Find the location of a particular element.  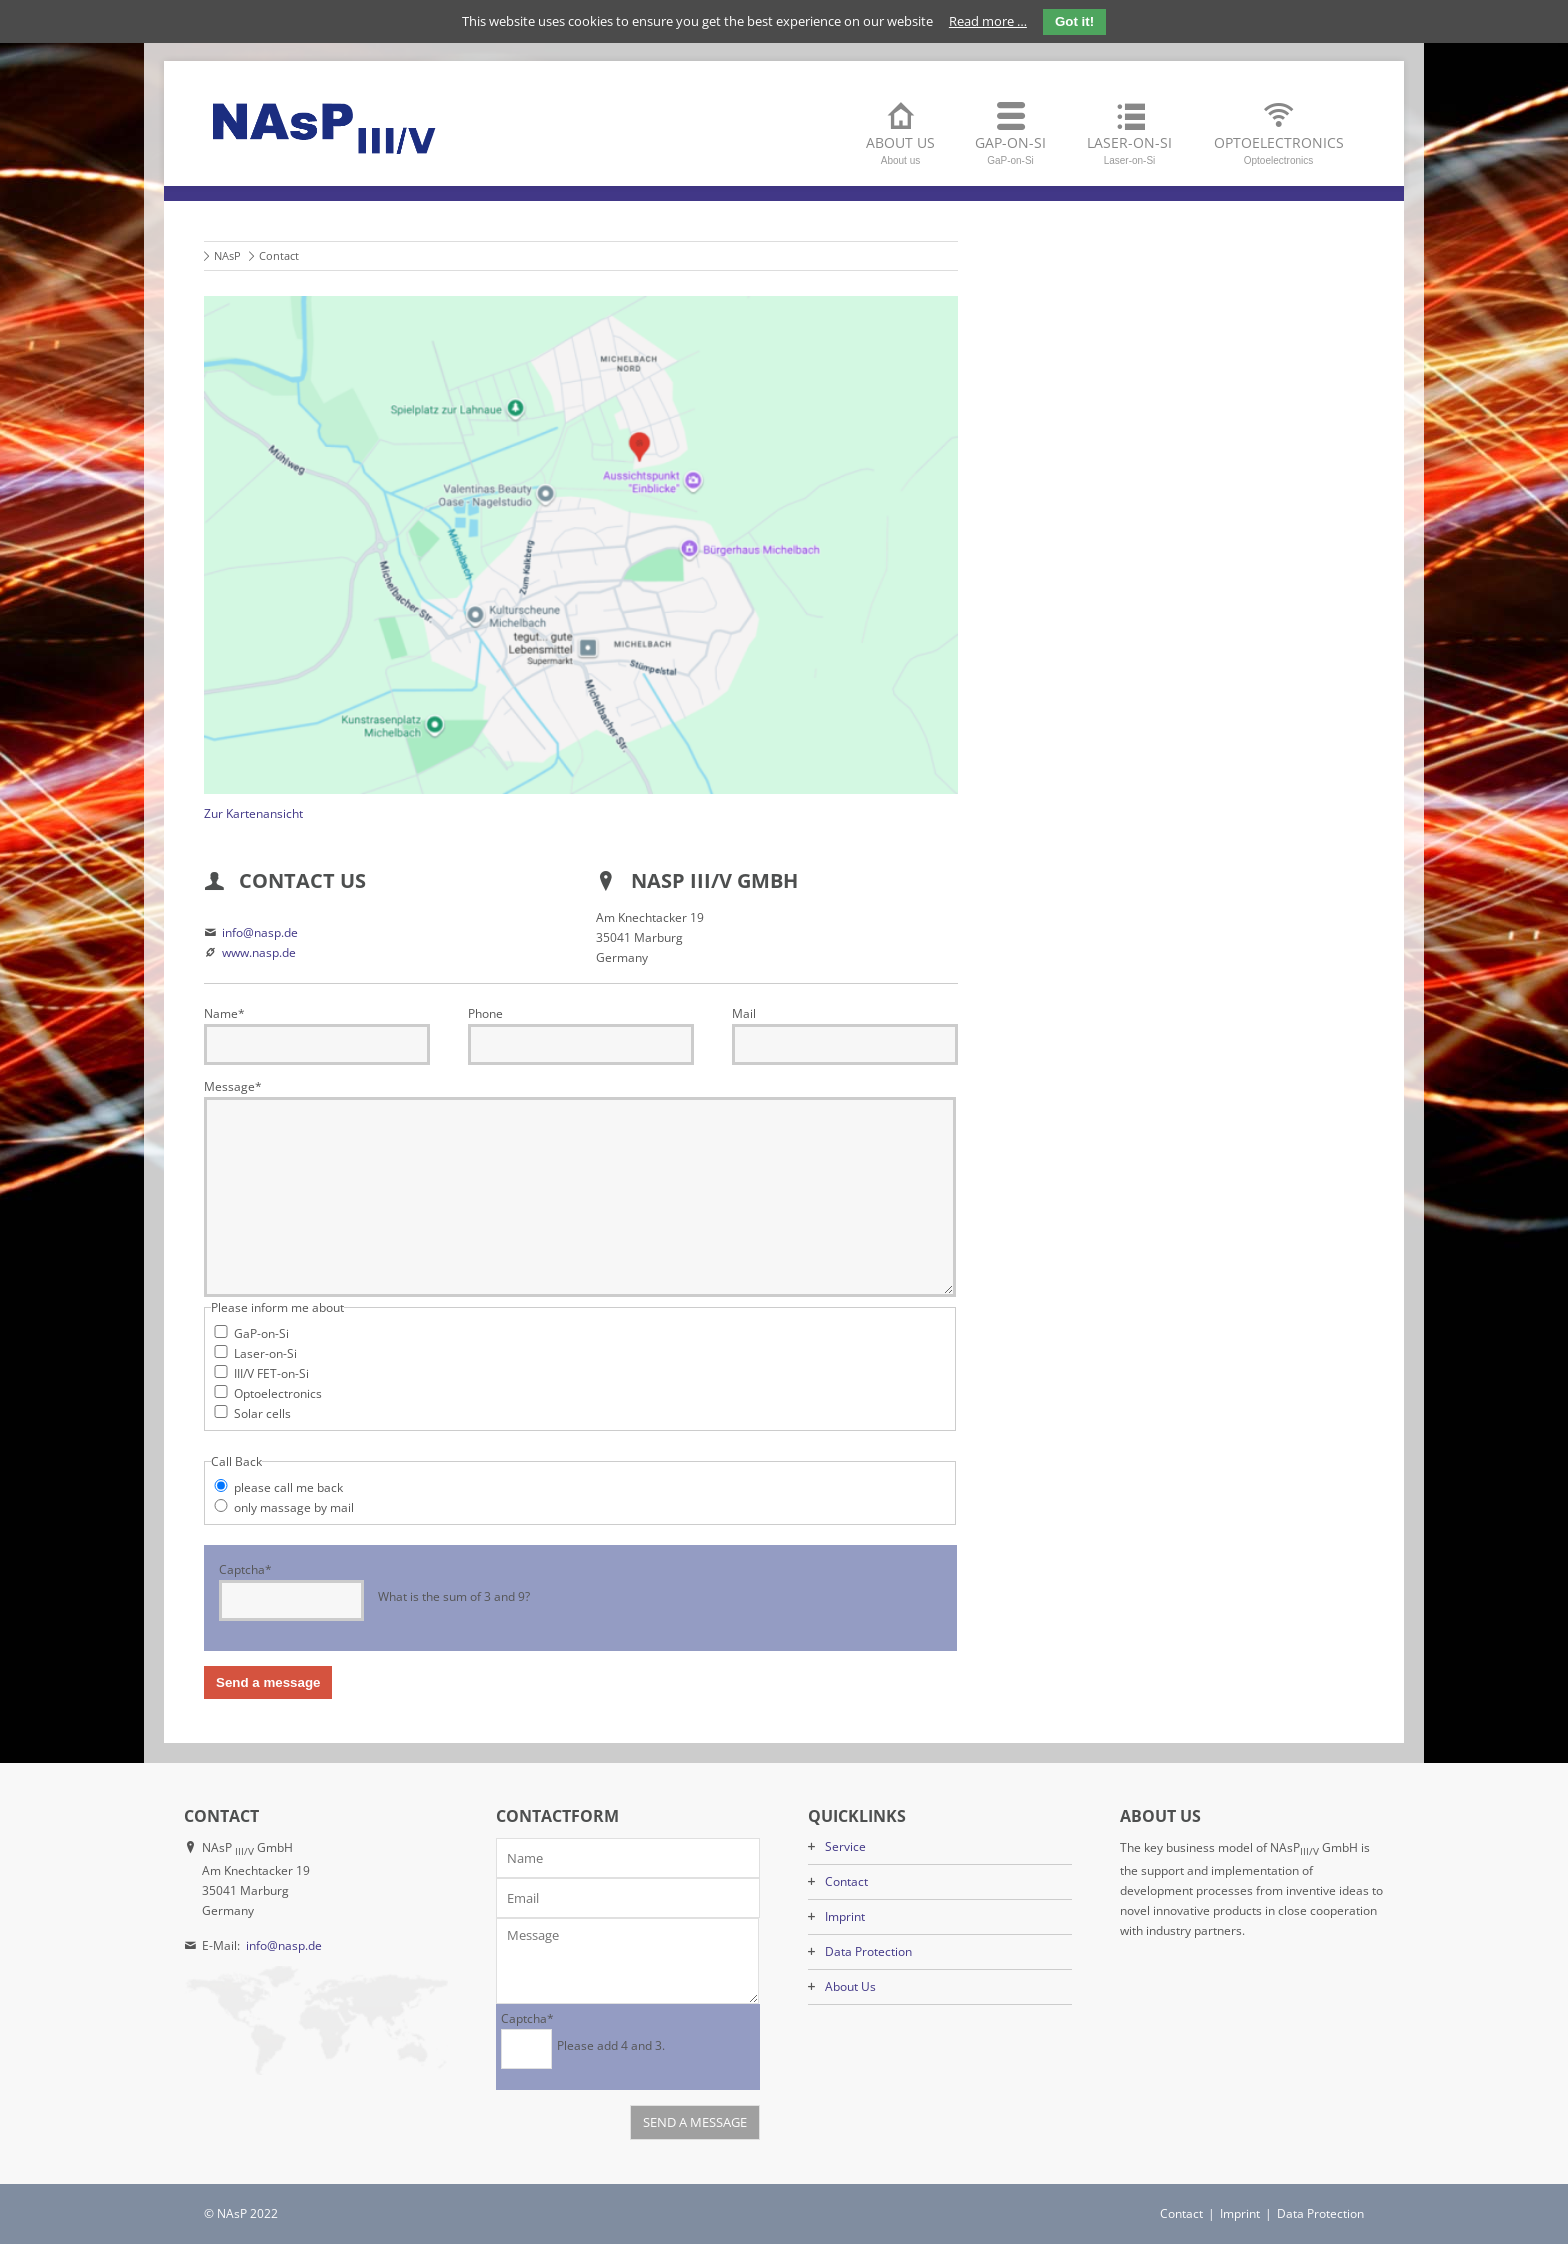

NAsP is located at coordinates (227, 255).